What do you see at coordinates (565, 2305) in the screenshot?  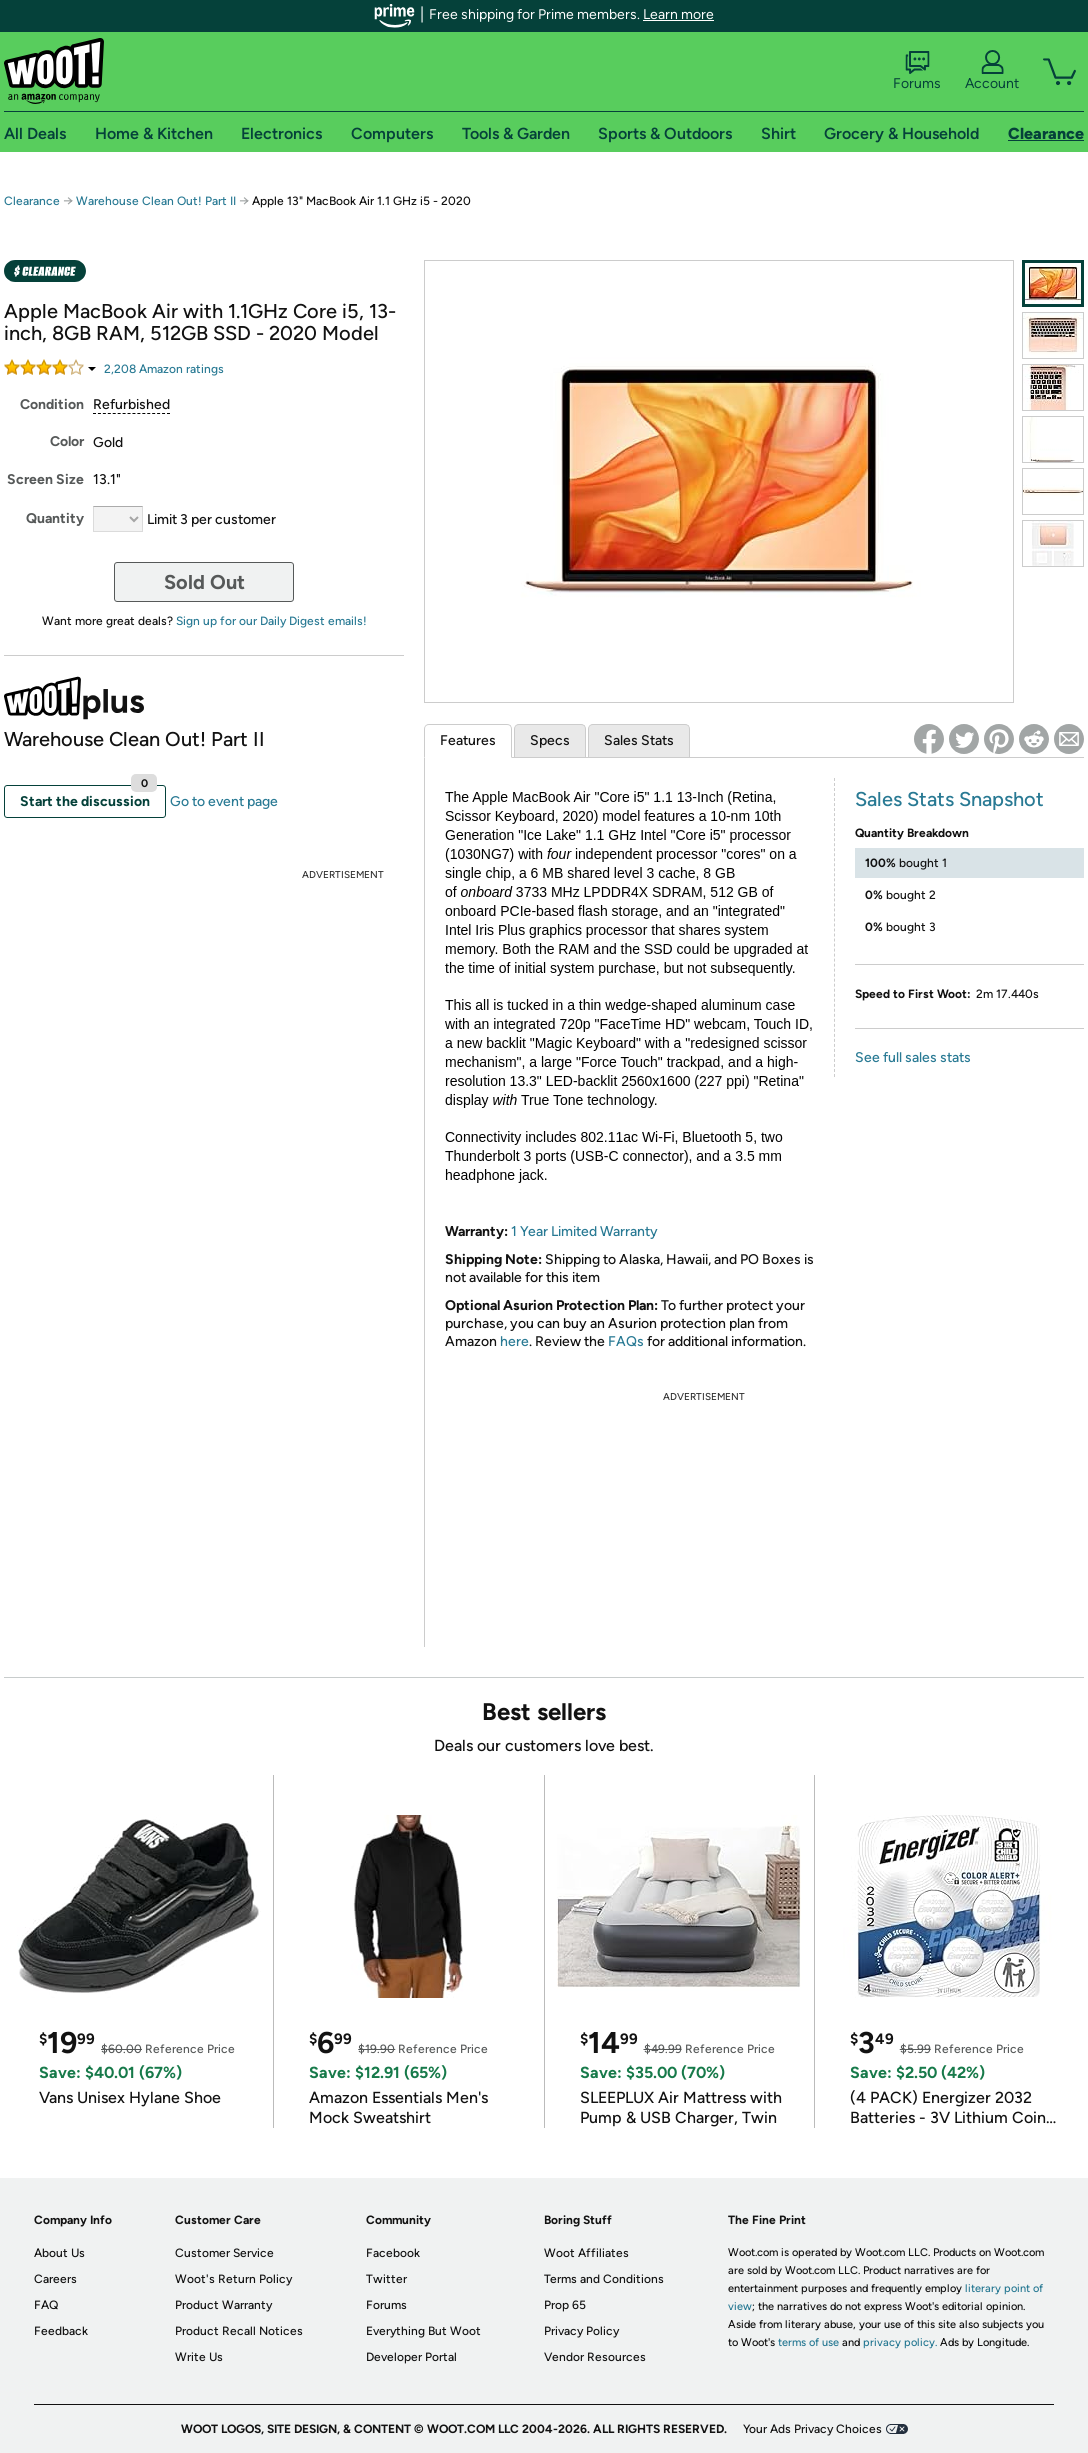 I see `Prop 65` at bounding box center [565, 2305].